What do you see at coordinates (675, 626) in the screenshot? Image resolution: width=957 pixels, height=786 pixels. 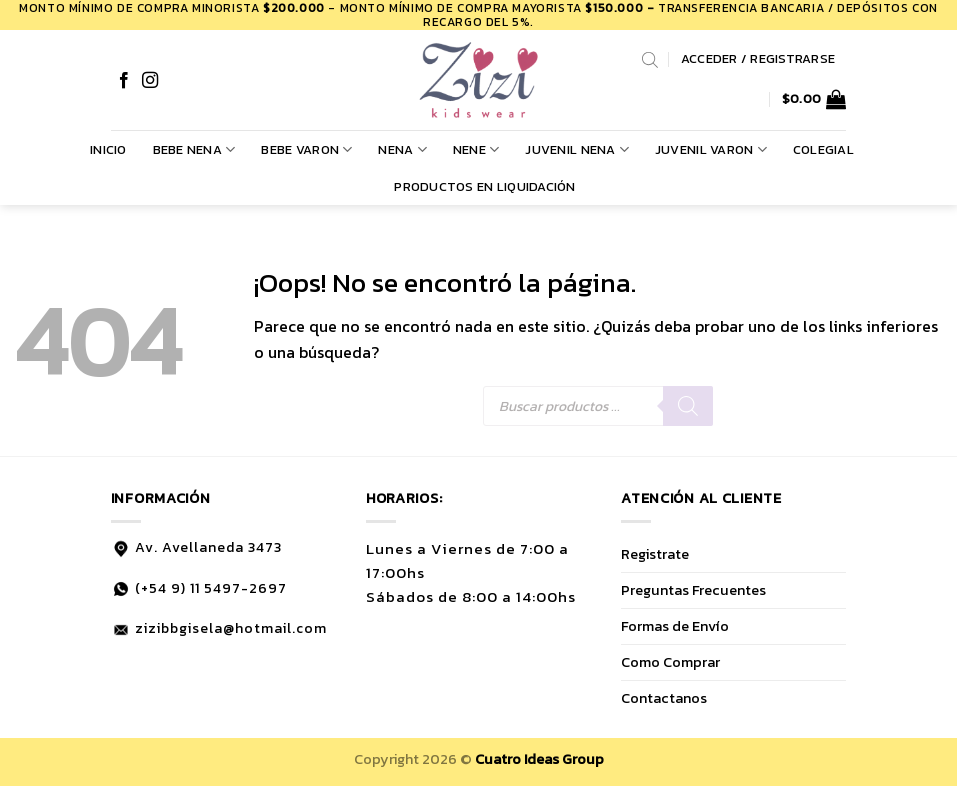 I see `Formas de Envío` at bounding box center [675, 626].